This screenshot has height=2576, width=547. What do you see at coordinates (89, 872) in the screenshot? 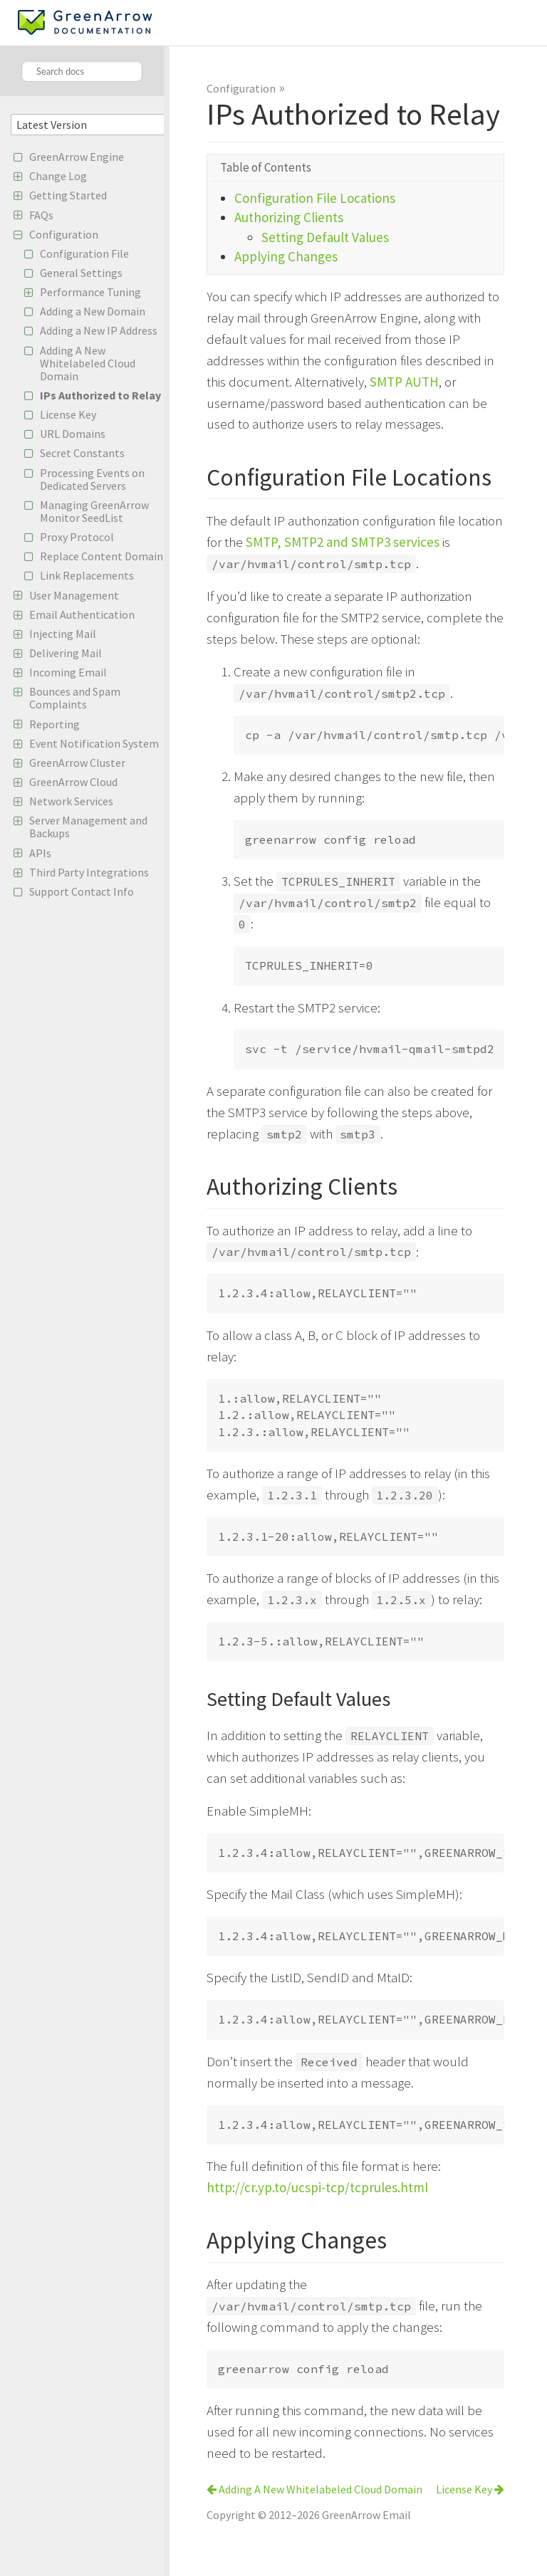
I see `Third Party Integrations` at bounding box center [89, 872].